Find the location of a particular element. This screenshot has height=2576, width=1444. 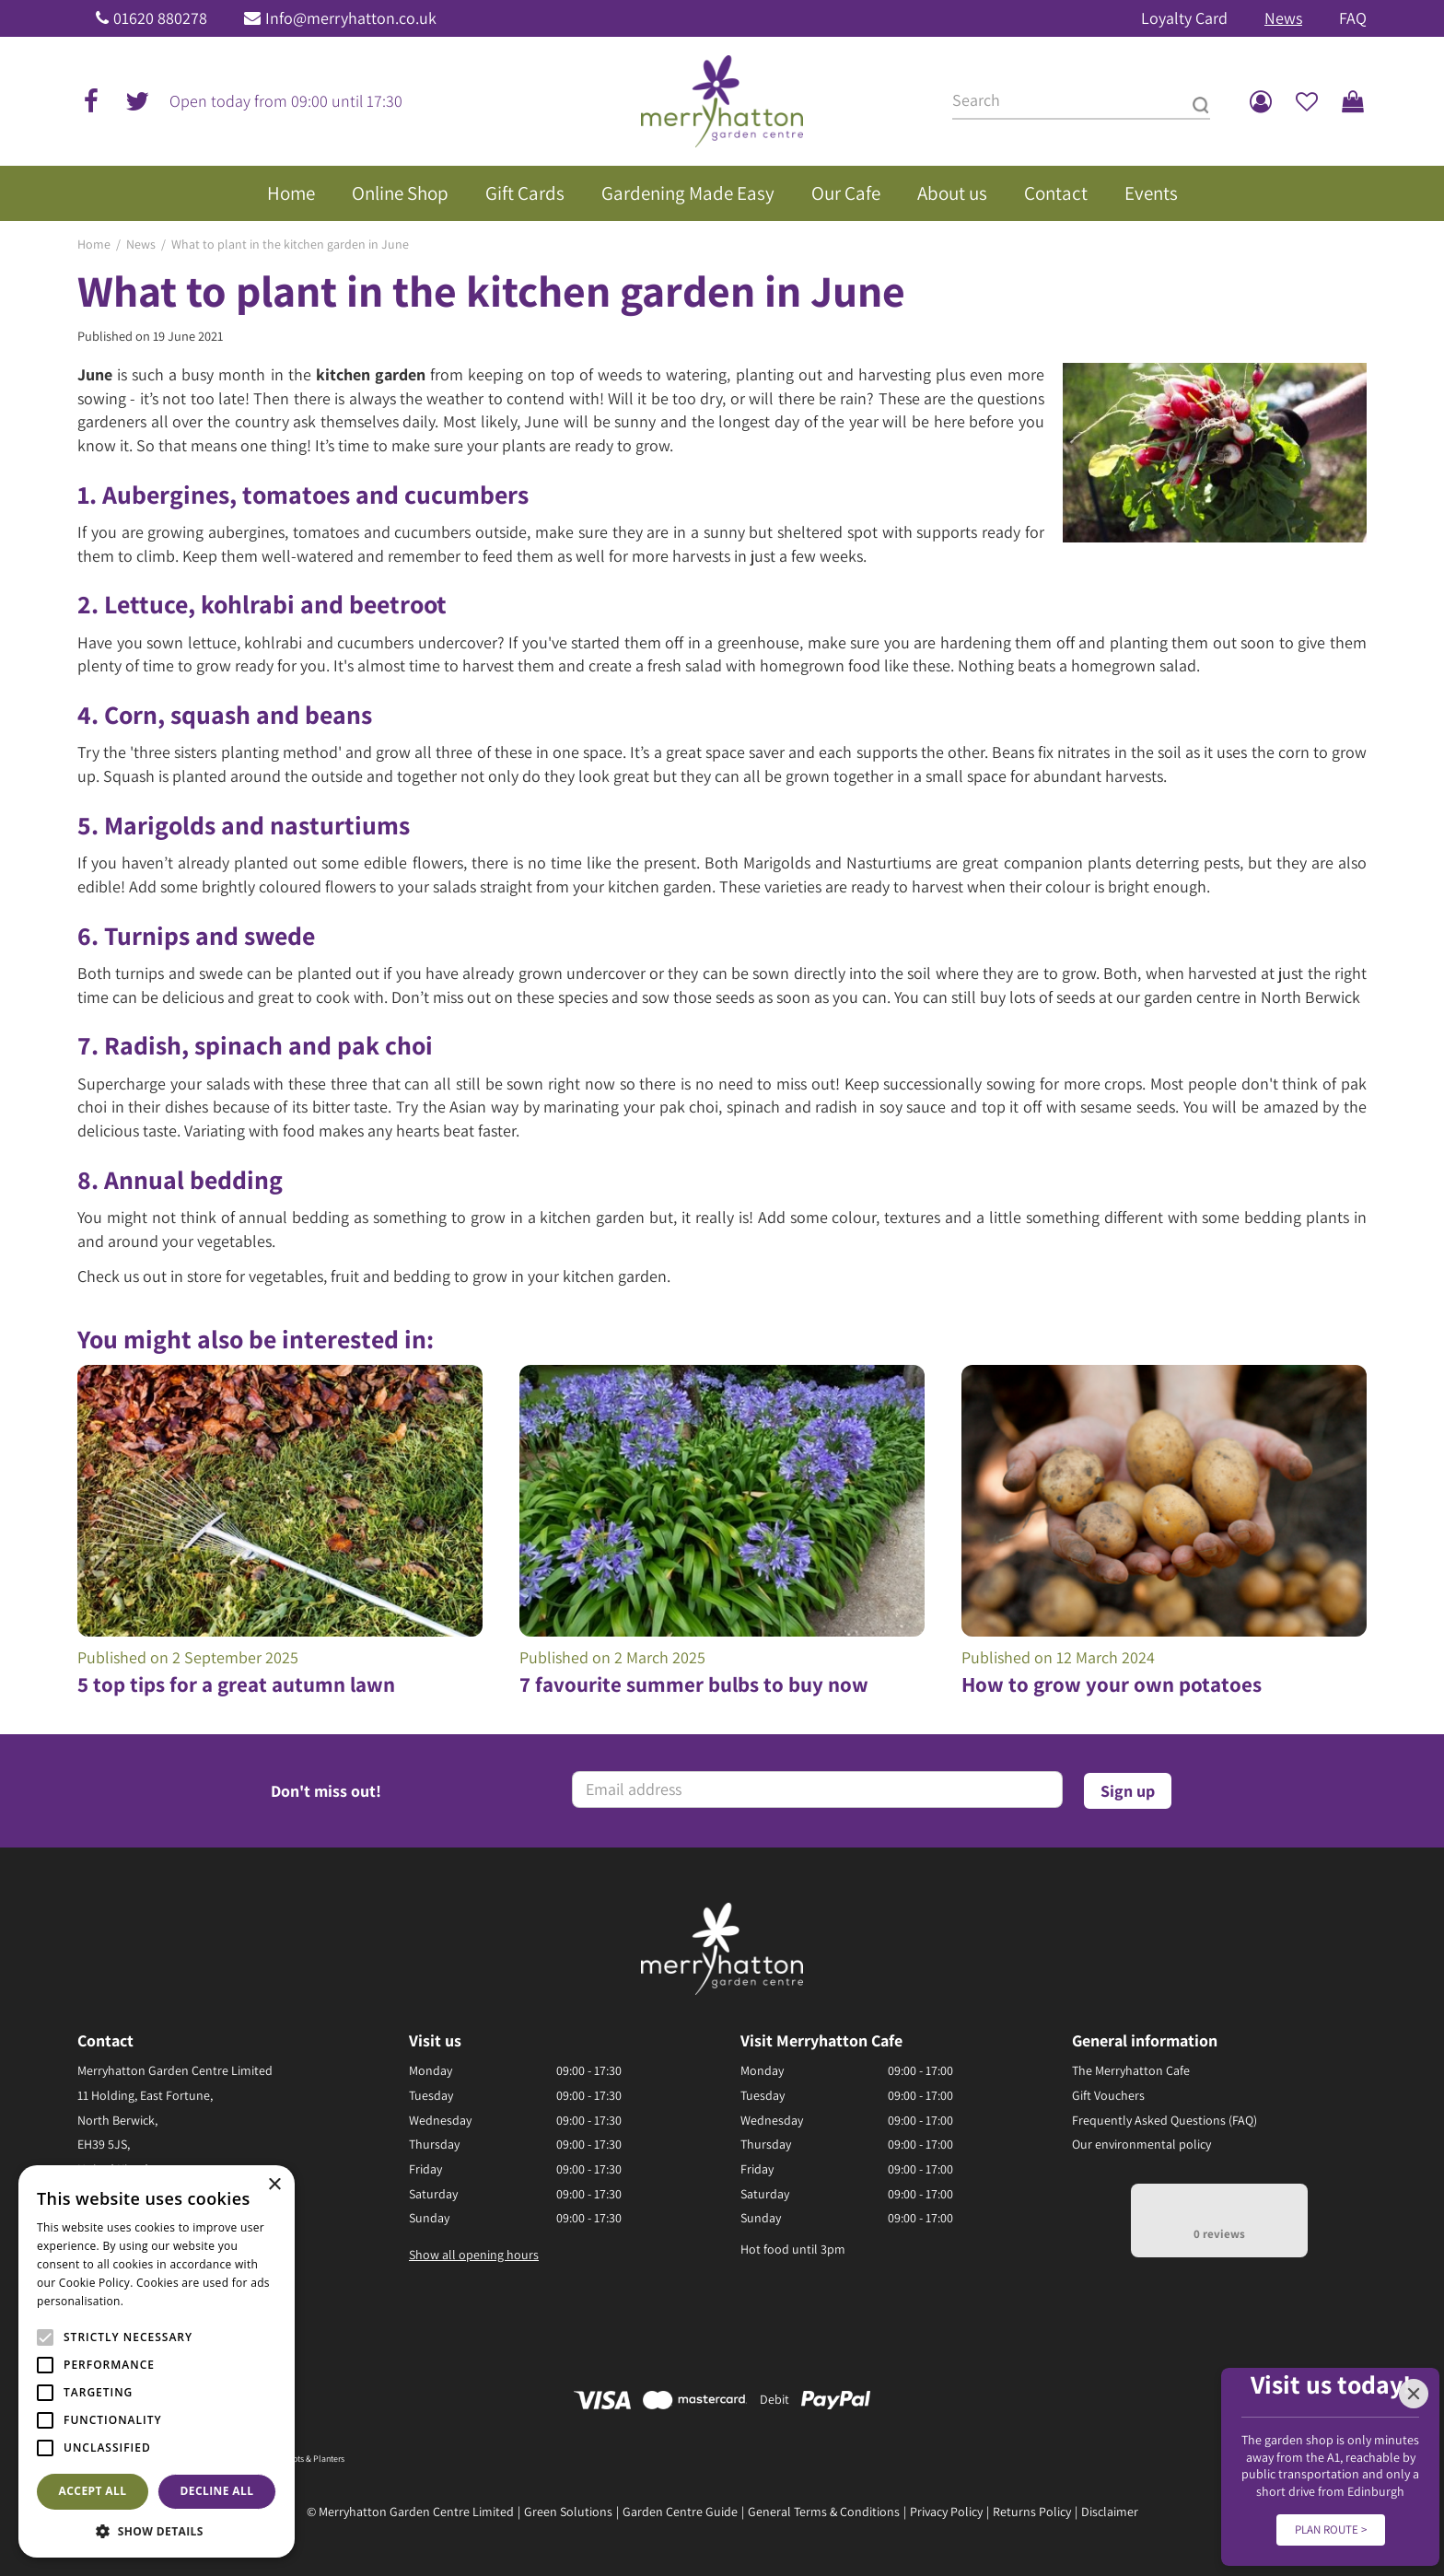

Disclaimer is located at coordinates (1109, 2511).